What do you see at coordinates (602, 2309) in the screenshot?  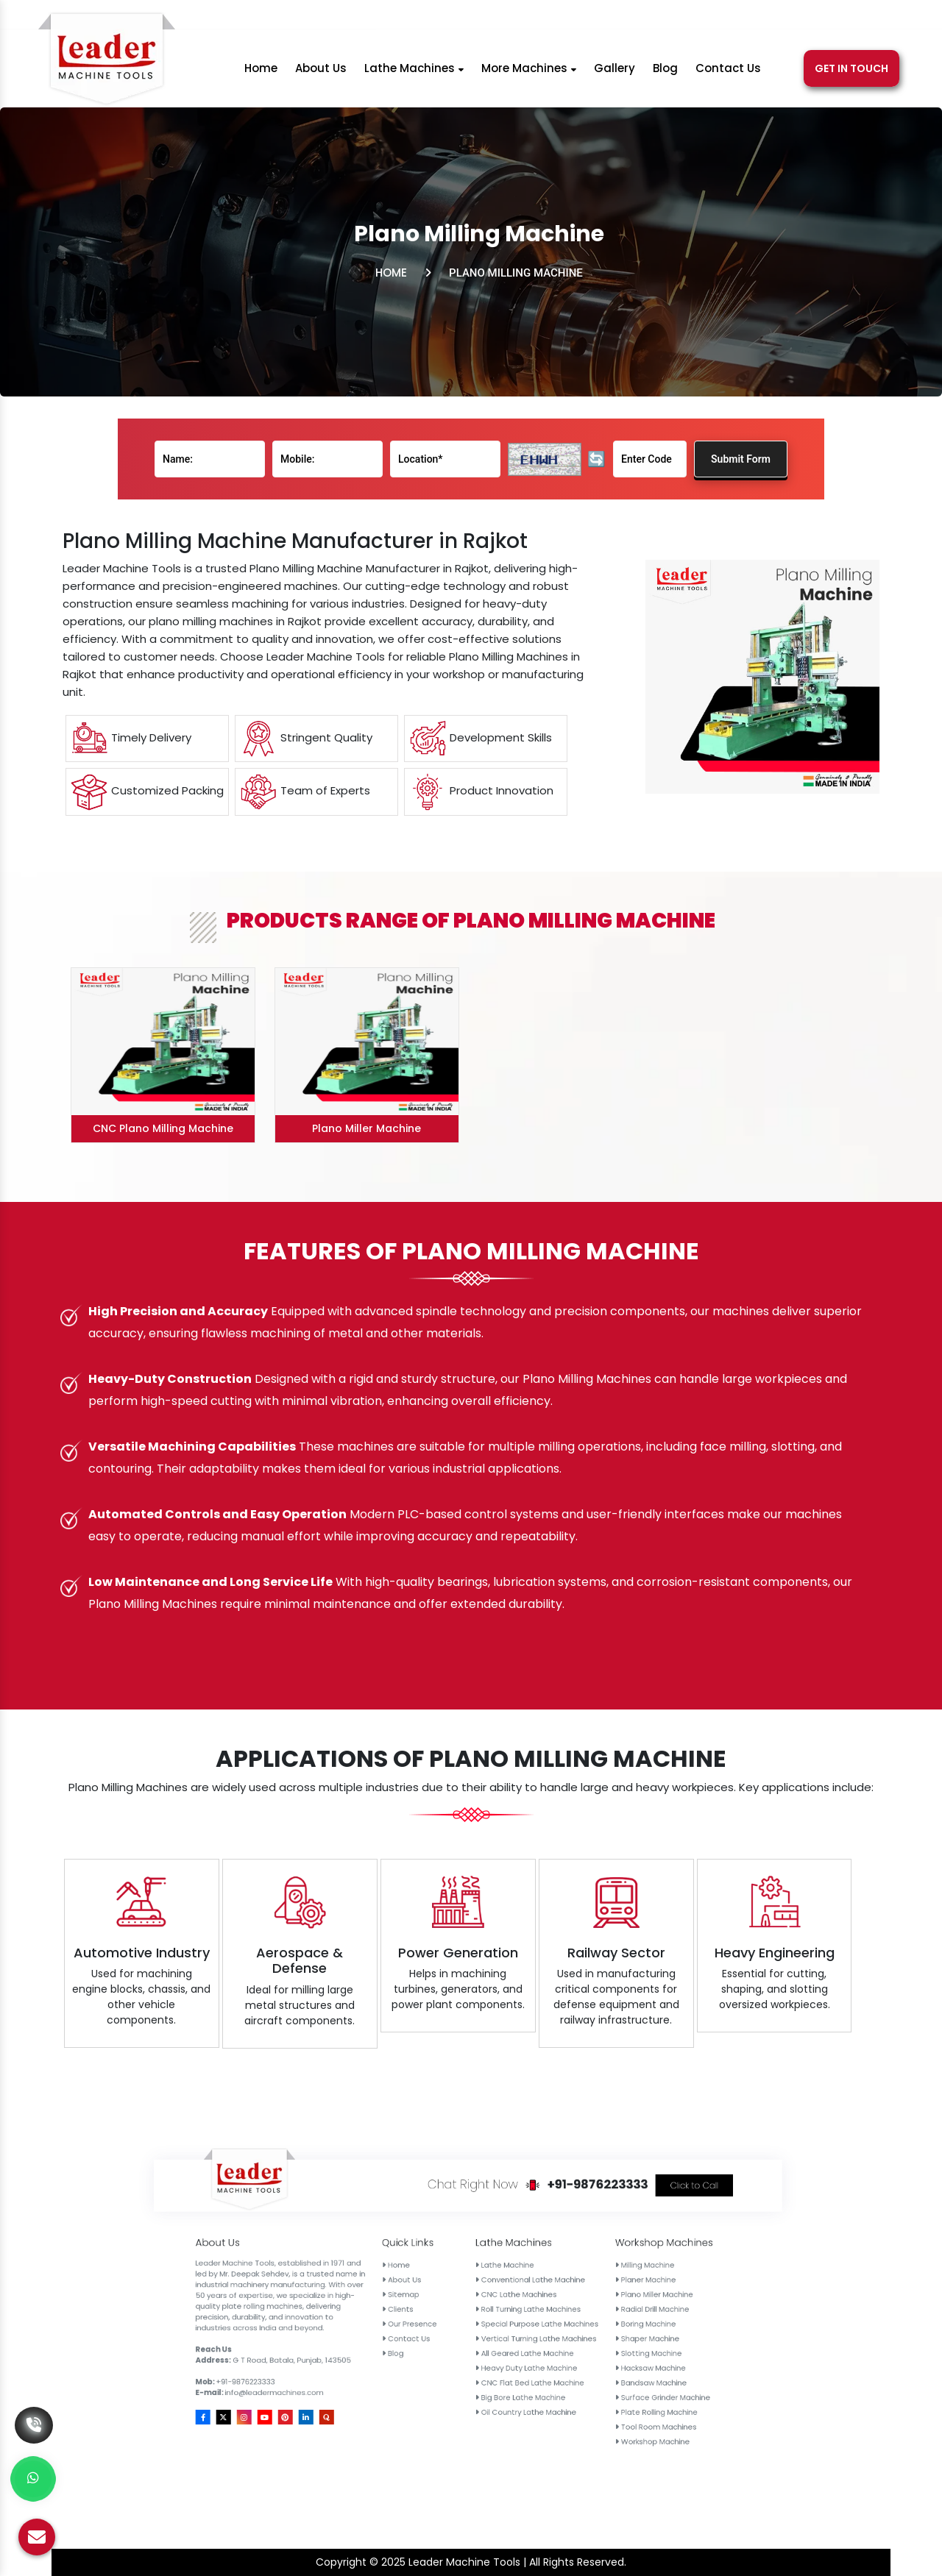 I see `Radial Drill Machine` at bounding box center [602, 2309].